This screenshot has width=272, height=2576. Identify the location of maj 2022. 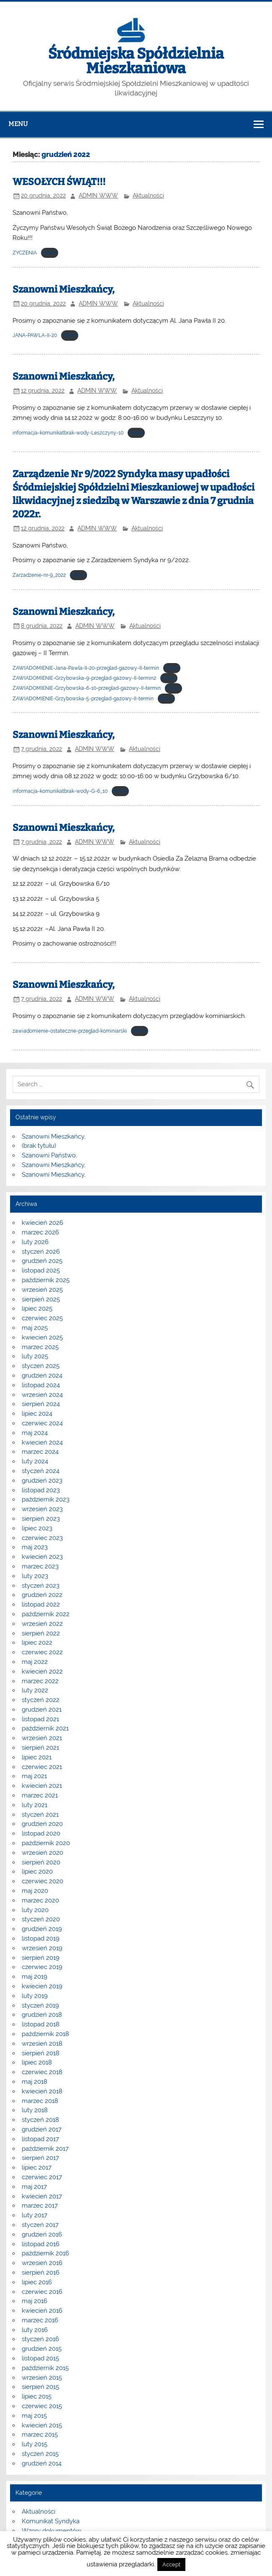
(35, 1662).